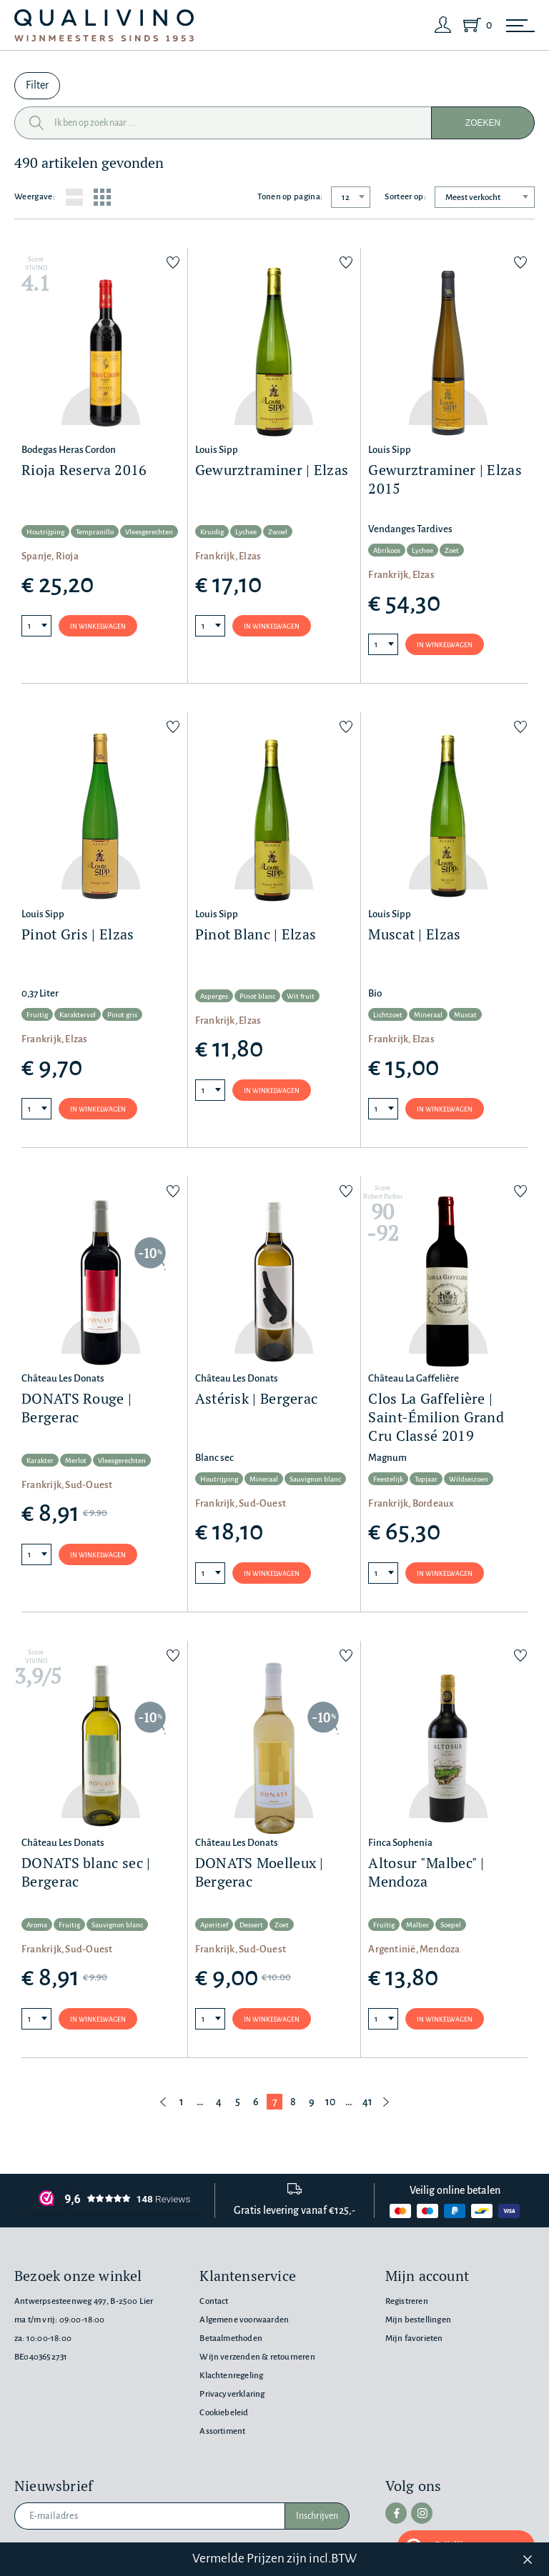 Image resolution: width=549 pixels, height=2576 pixels. I want to click on Fruitig, so click(37, 1015).